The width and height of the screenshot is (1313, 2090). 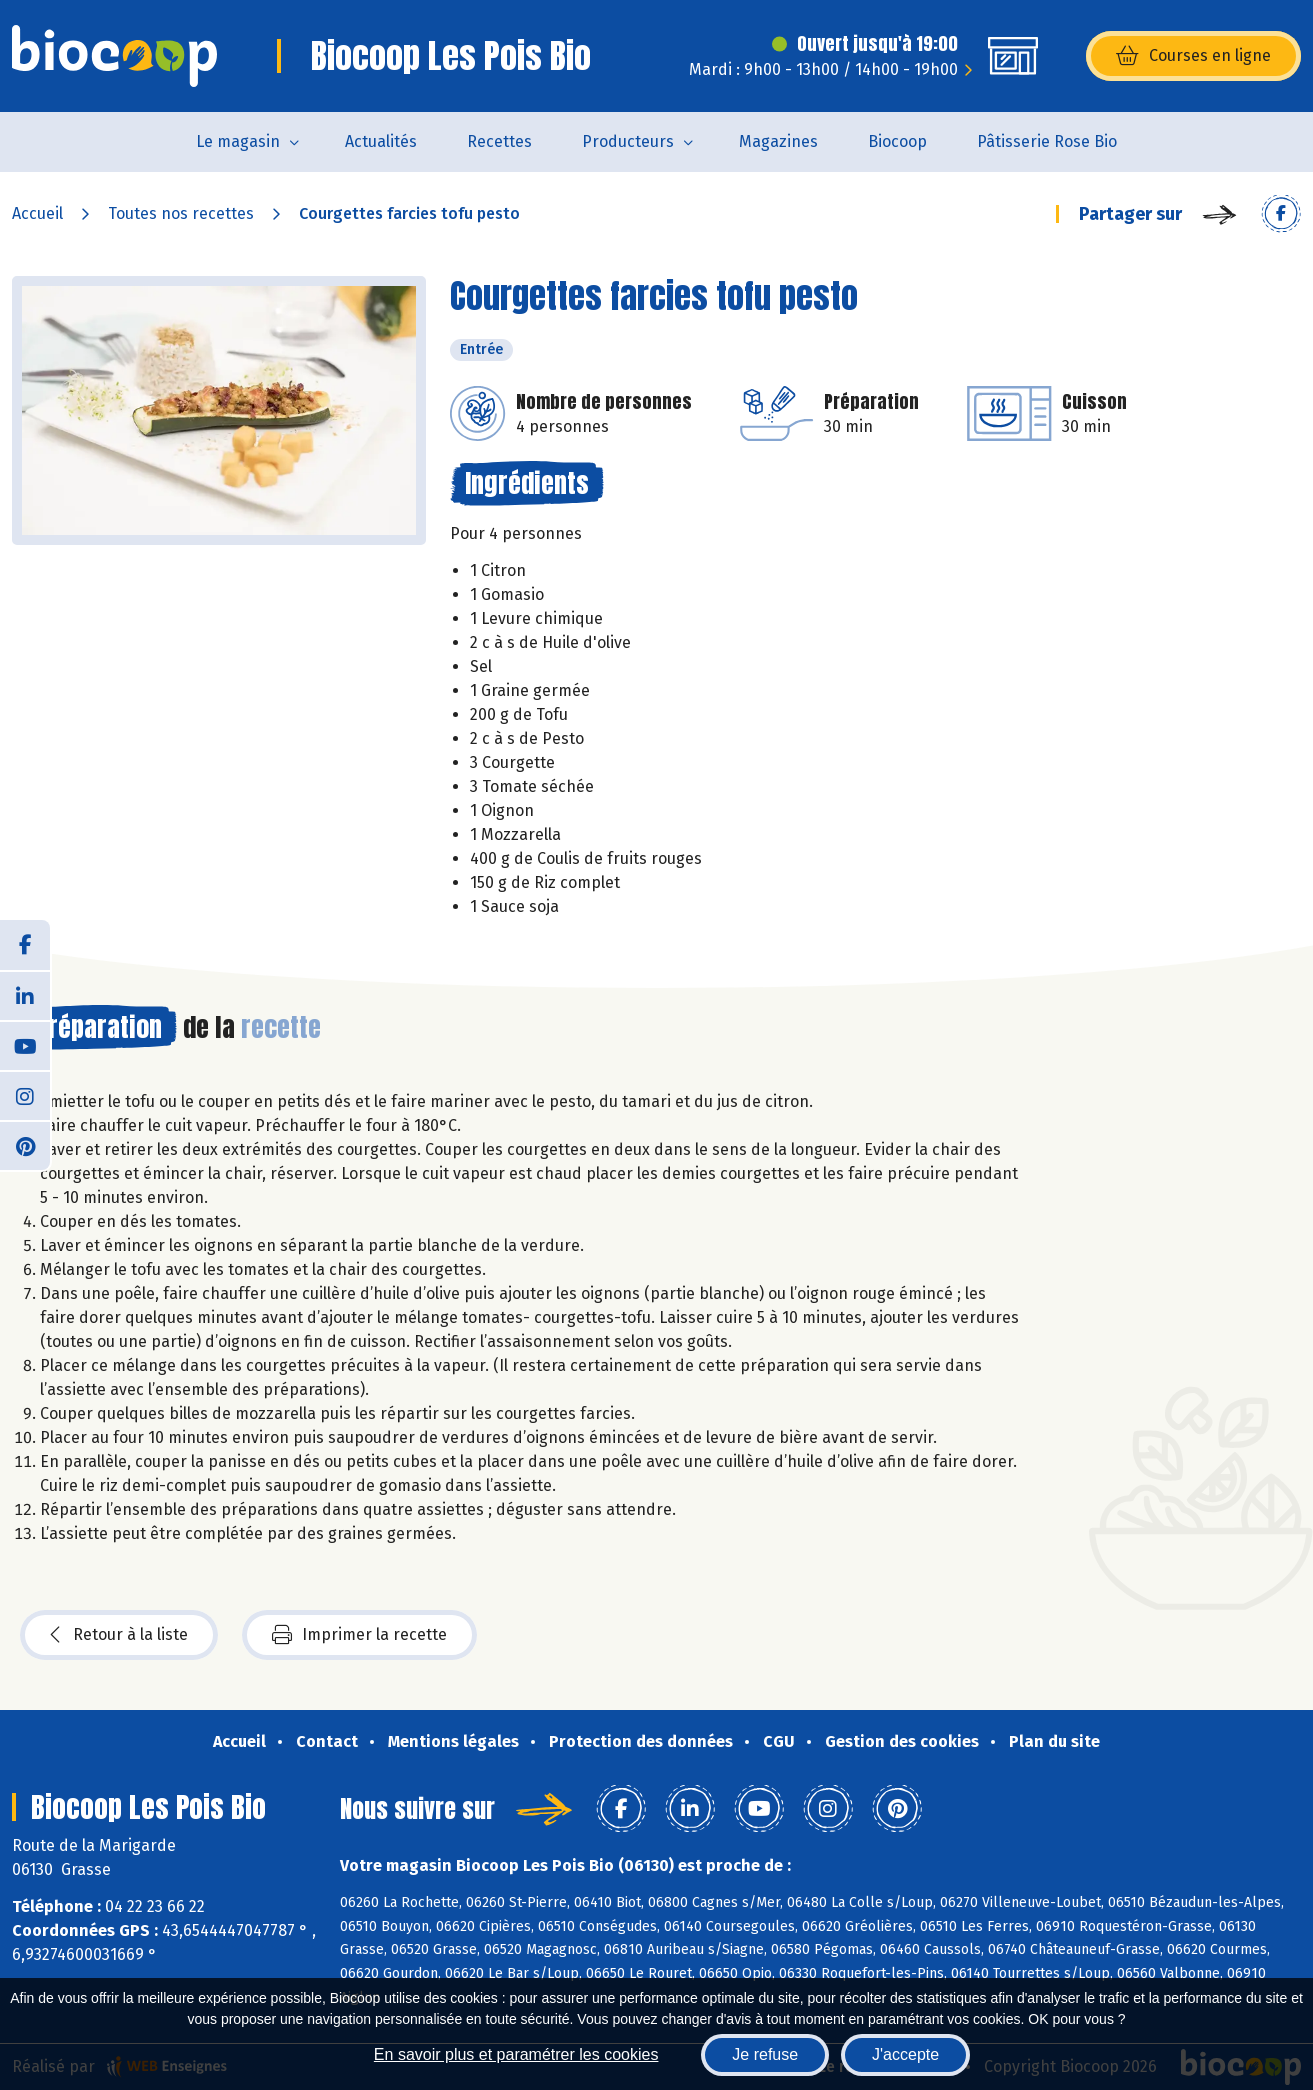 I want to click on Magazines, so click(x=778, y=141).